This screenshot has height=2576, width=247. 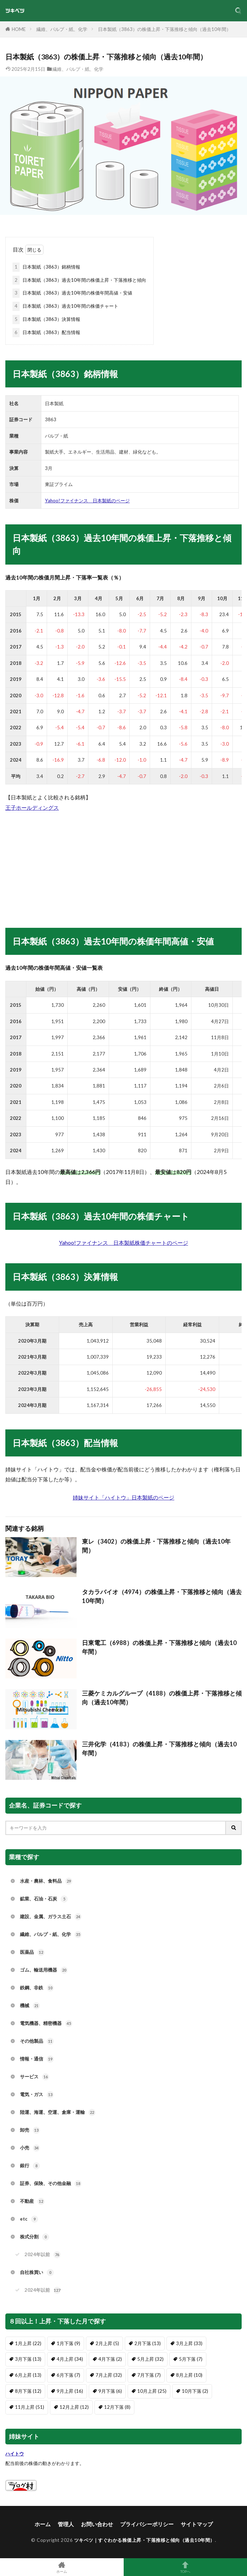 What do you see at coordinates (190, 2359) in the screenshot?
I see `5月下落 [5月下落 (7個の項目)]` at bounding box center [190, 2359].